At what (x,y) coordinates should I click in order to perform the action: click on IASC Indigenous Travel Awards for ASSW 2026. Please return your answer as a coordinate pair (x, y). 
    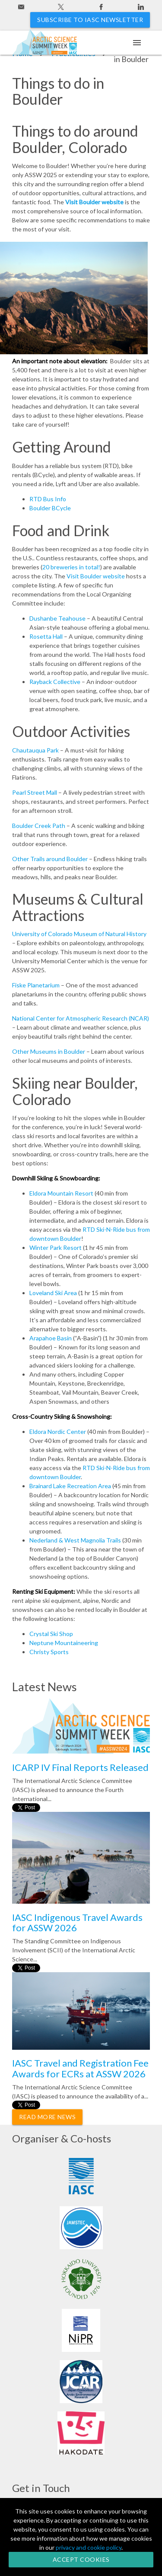
    Looking at the image, I should click on (77, 1922).